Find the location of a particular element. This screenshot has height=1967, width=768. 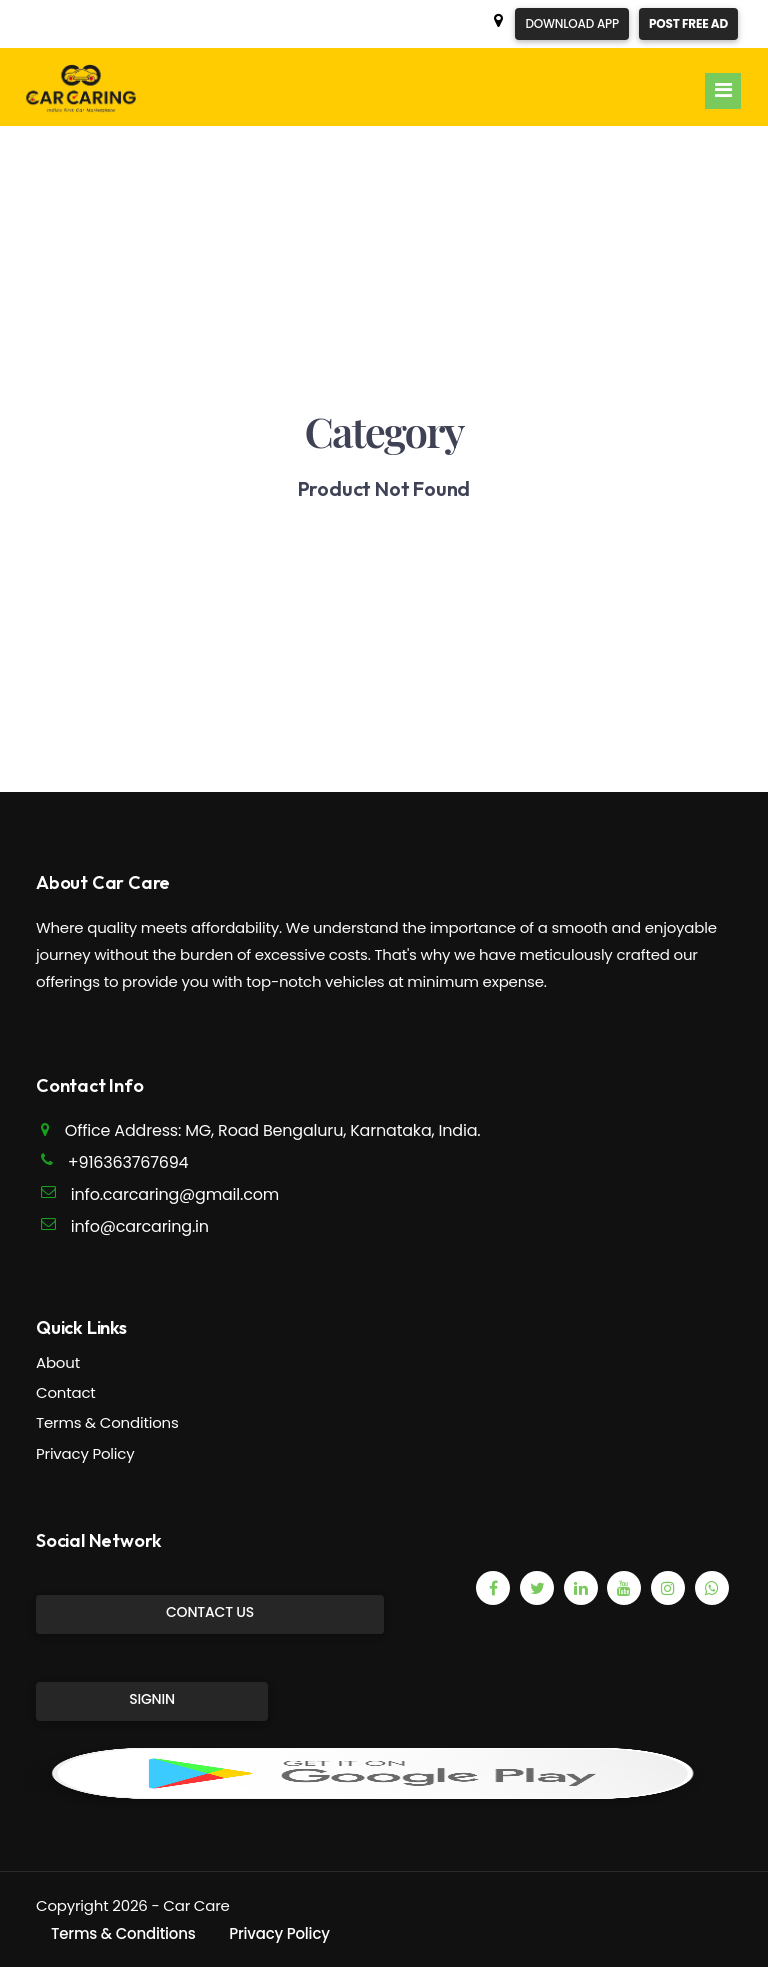

Copyright 2026 - Car Care is located at coordinates (133, 1905).